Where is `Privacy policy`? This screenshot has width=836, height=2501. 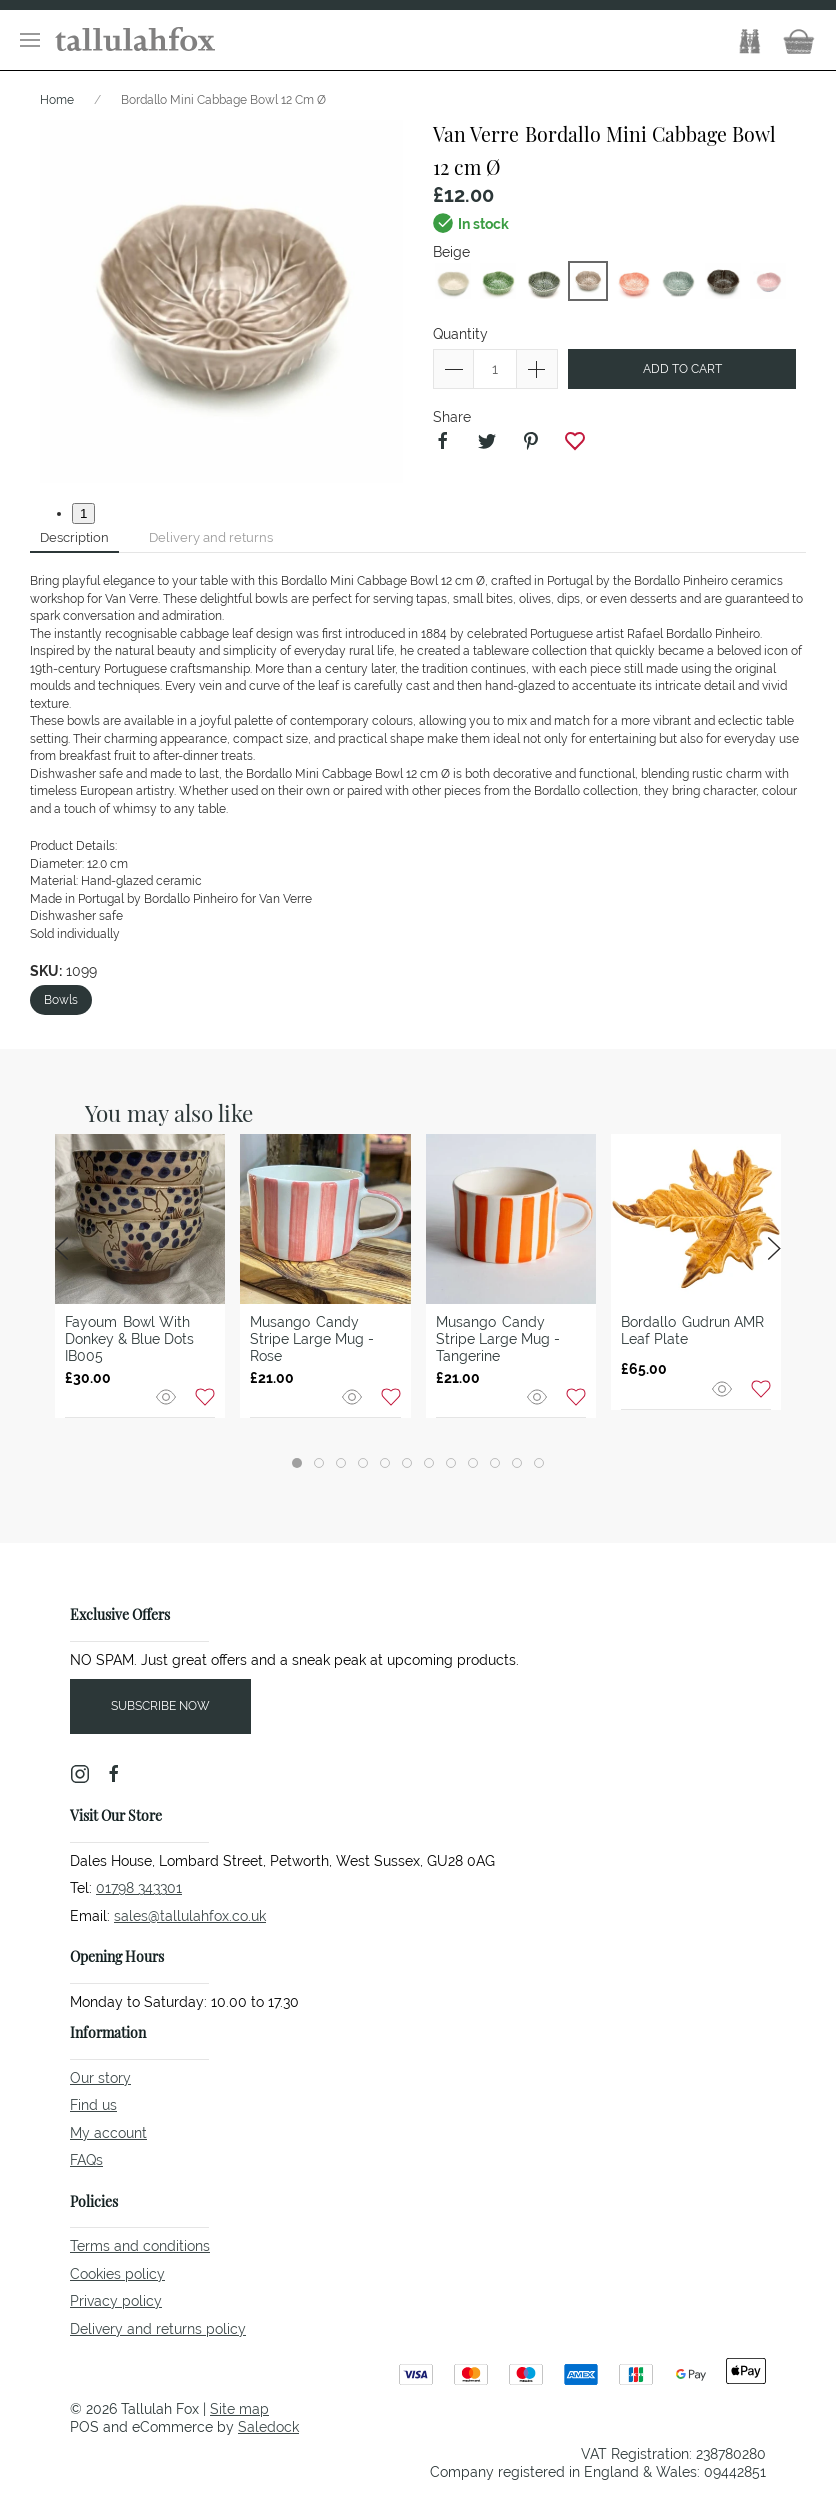
Privacy policy is located at coordinates (116, 2301).